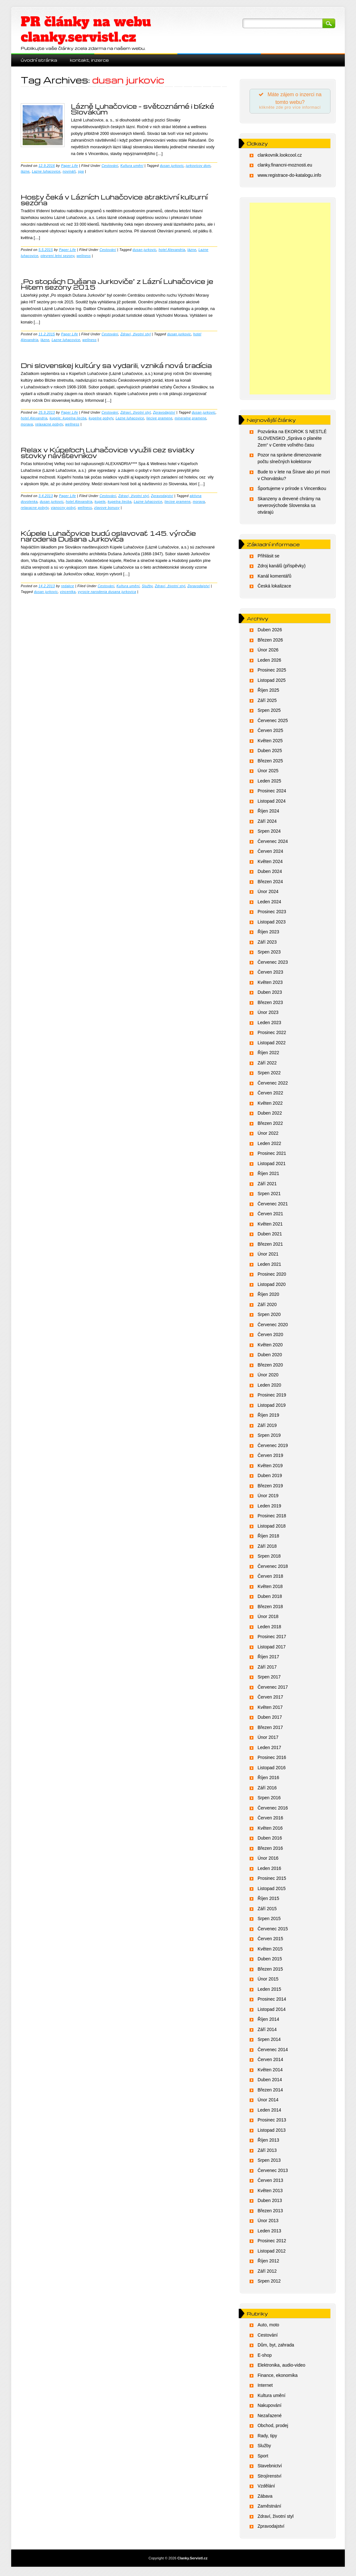 The image size is (356, 2576). Describe the element at coordinates (190, 418) in the screenshot. I see `mineralne pramene` at that location.